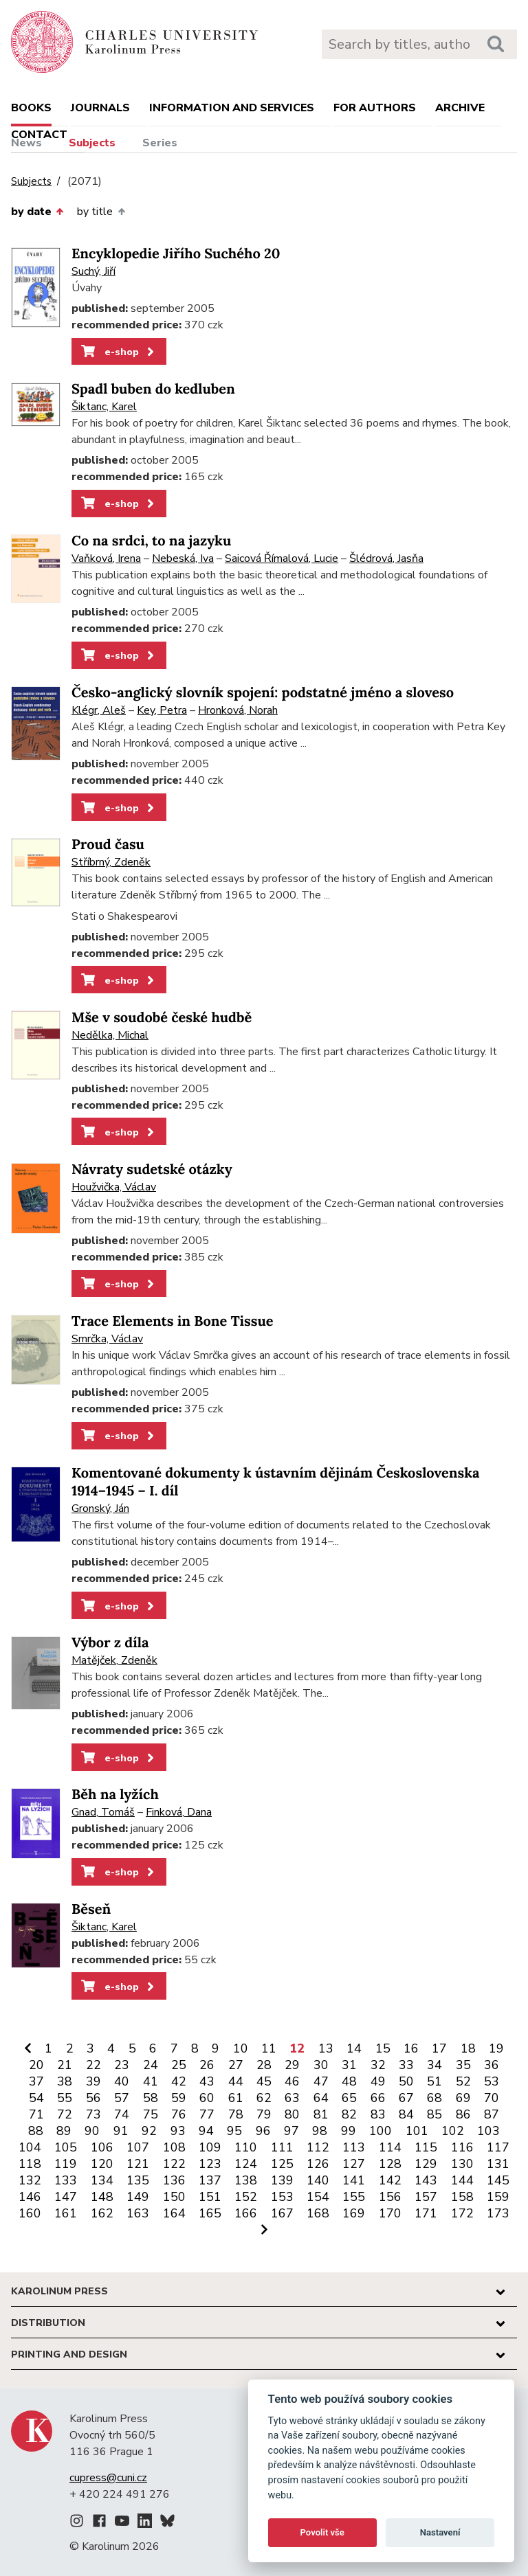 The width and height of the screenshot is (528, 2576). What do you see at coordinates (110, 1035) in the screenshot?
I see `Nedělka, Michal` at bounding box center [110, 1035].